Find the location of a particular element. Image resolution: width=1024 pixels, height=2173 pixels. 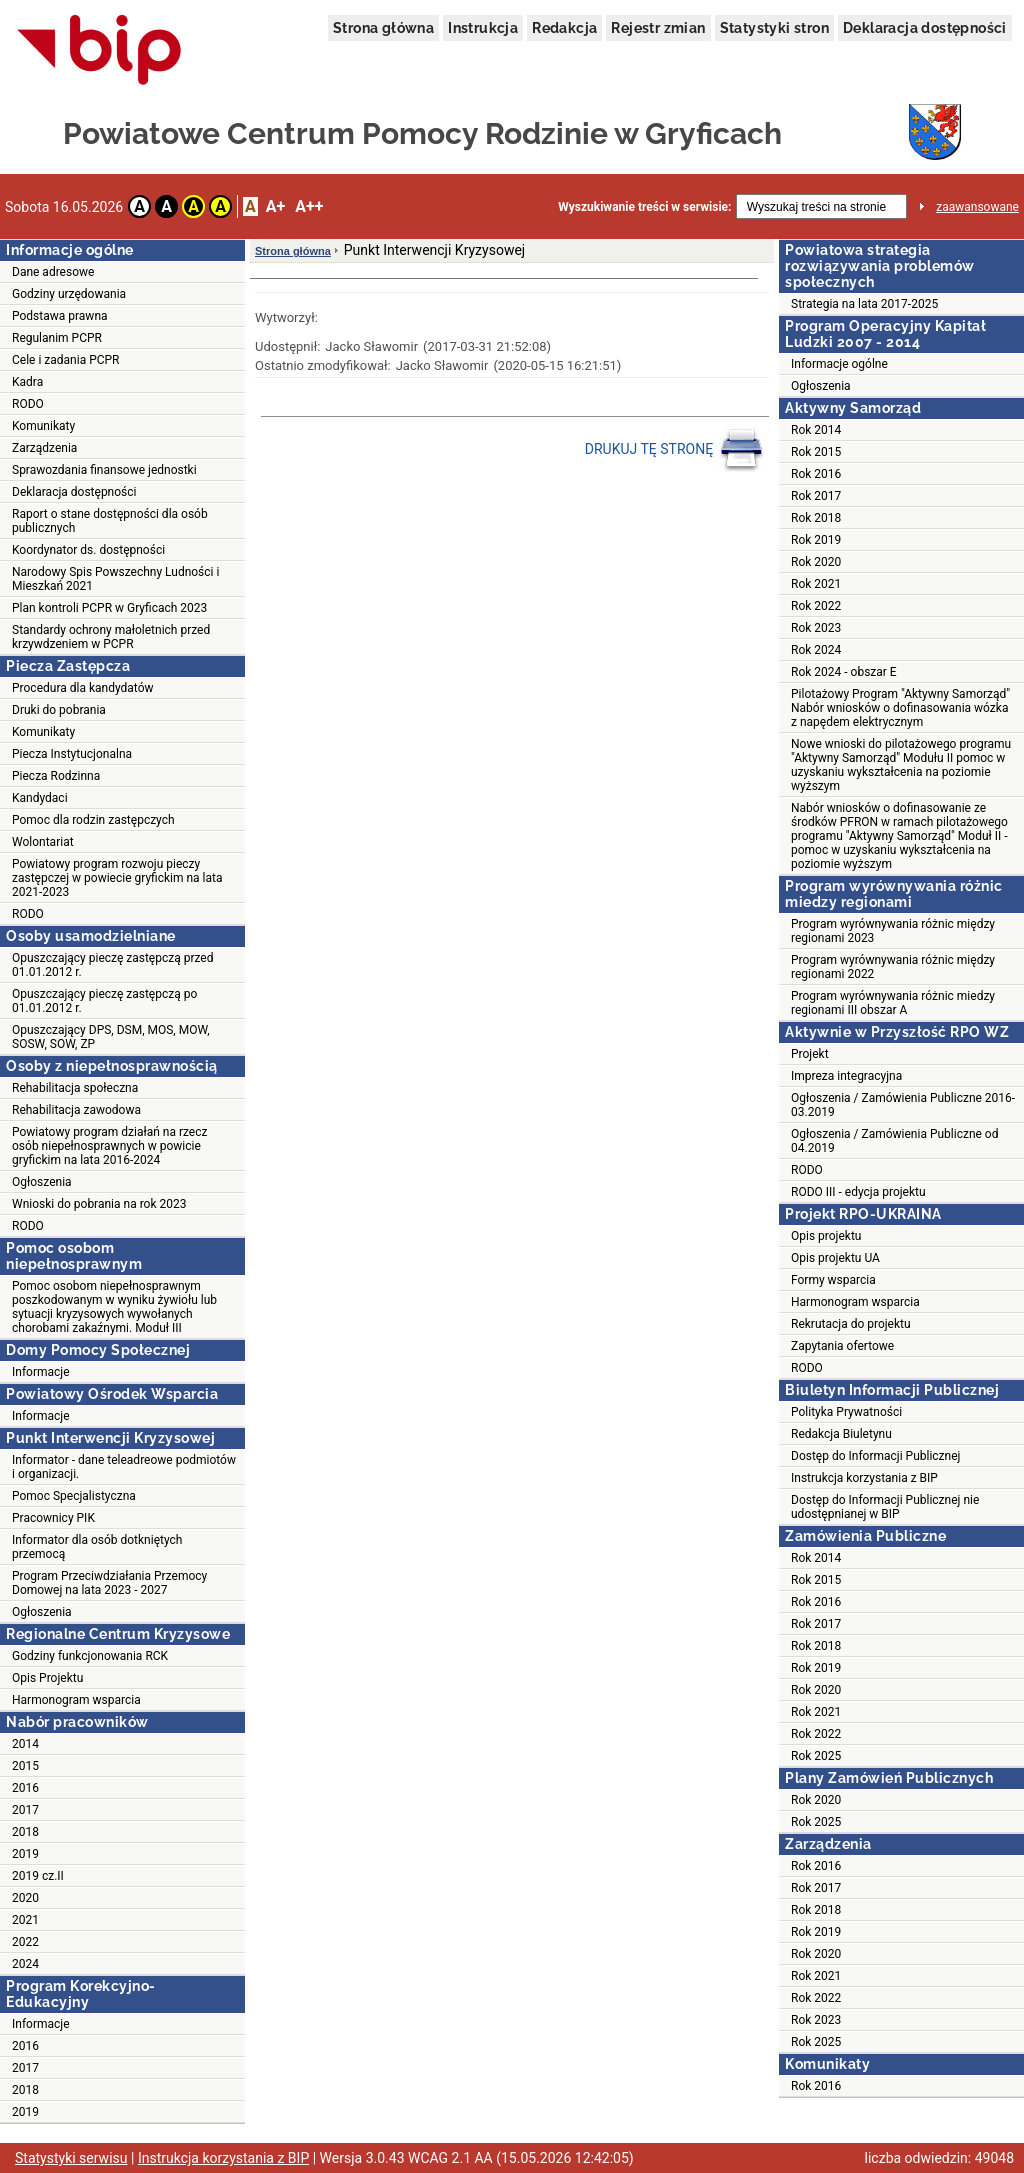

Program wyrównywania różnic między regionami 2022 is located at coordinates (893, 967).